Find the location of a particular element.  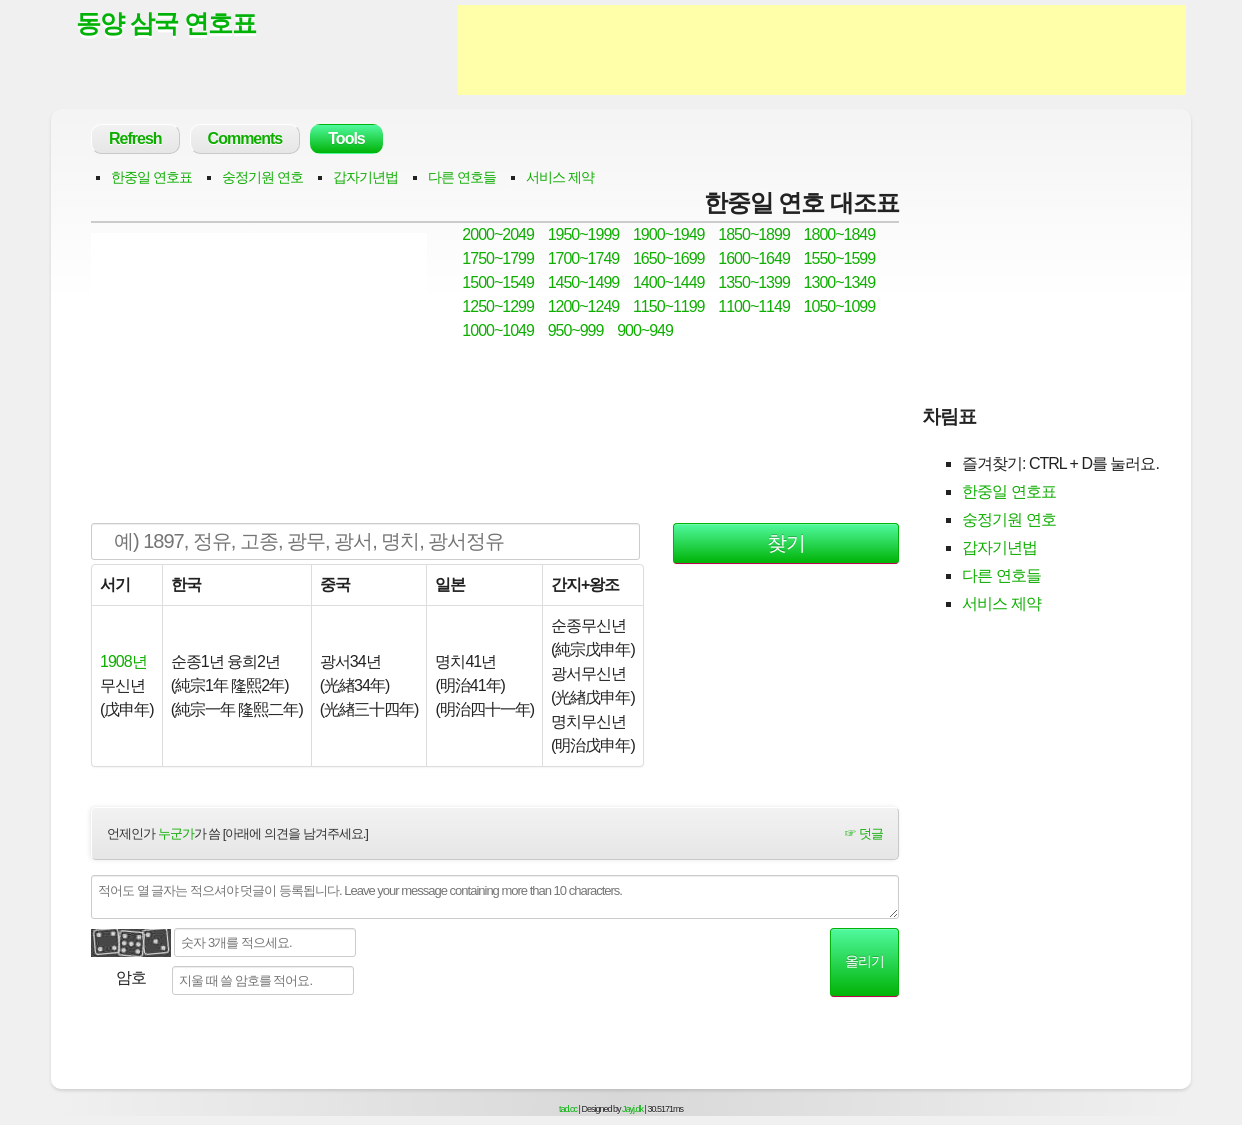

1100~1149 is located at coordinates (754, 306).